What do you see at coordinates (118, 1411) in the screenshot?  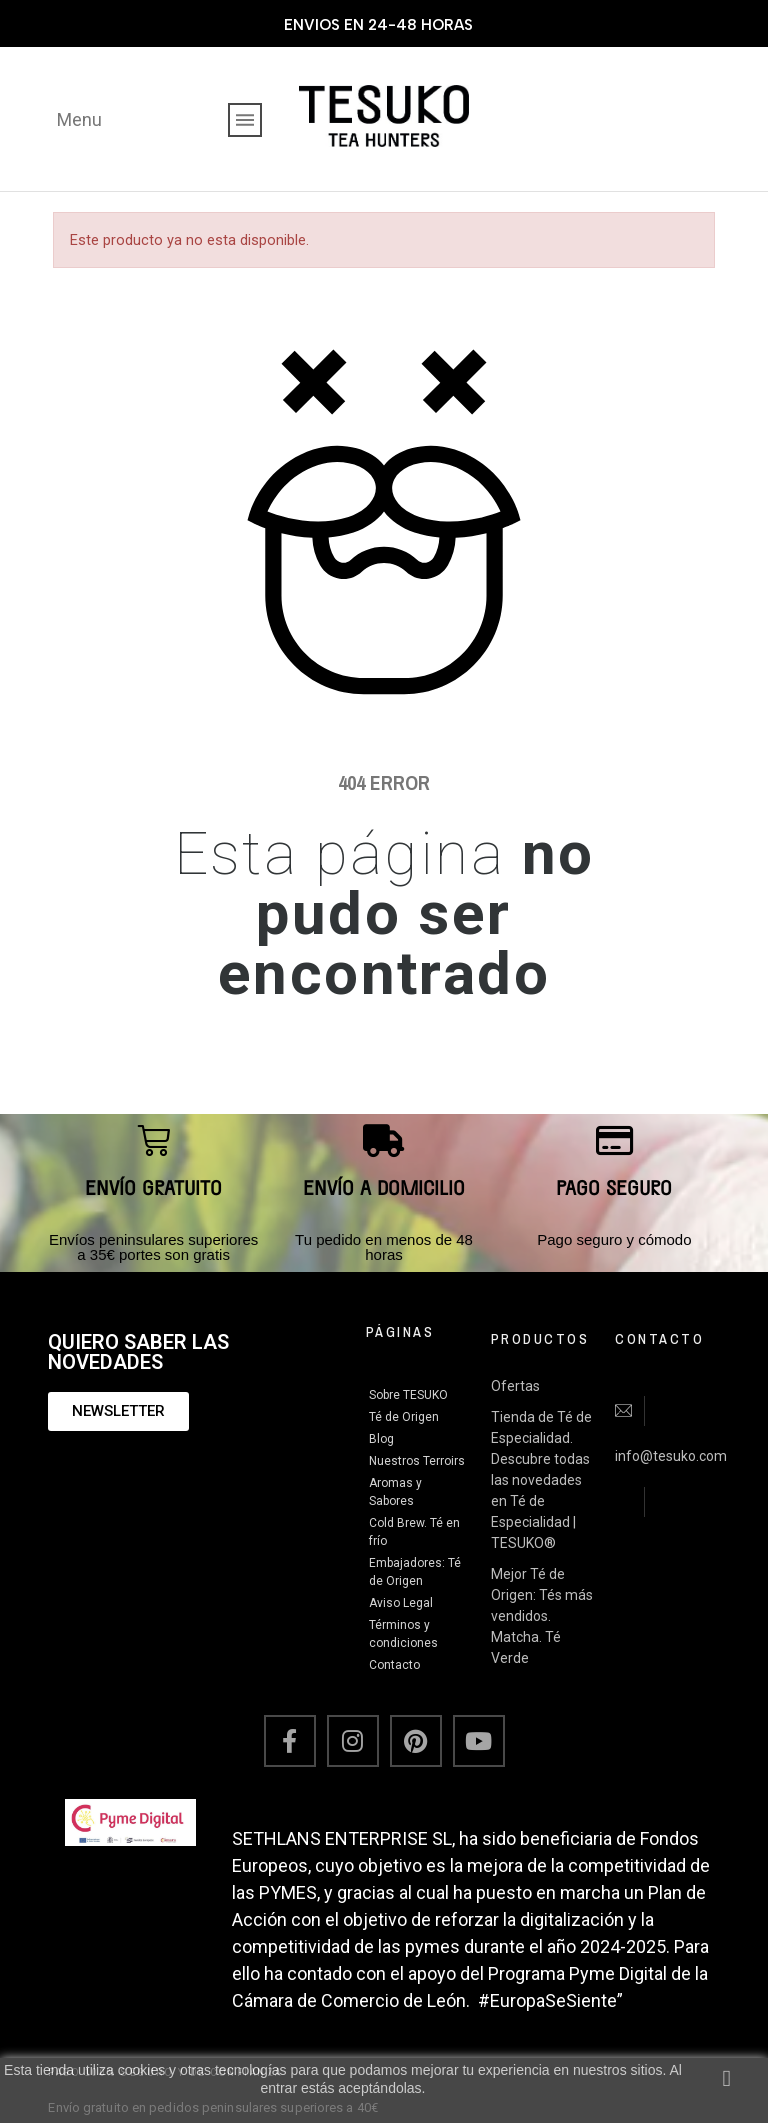 I see `[button]` at bounding box center [118, 1411].